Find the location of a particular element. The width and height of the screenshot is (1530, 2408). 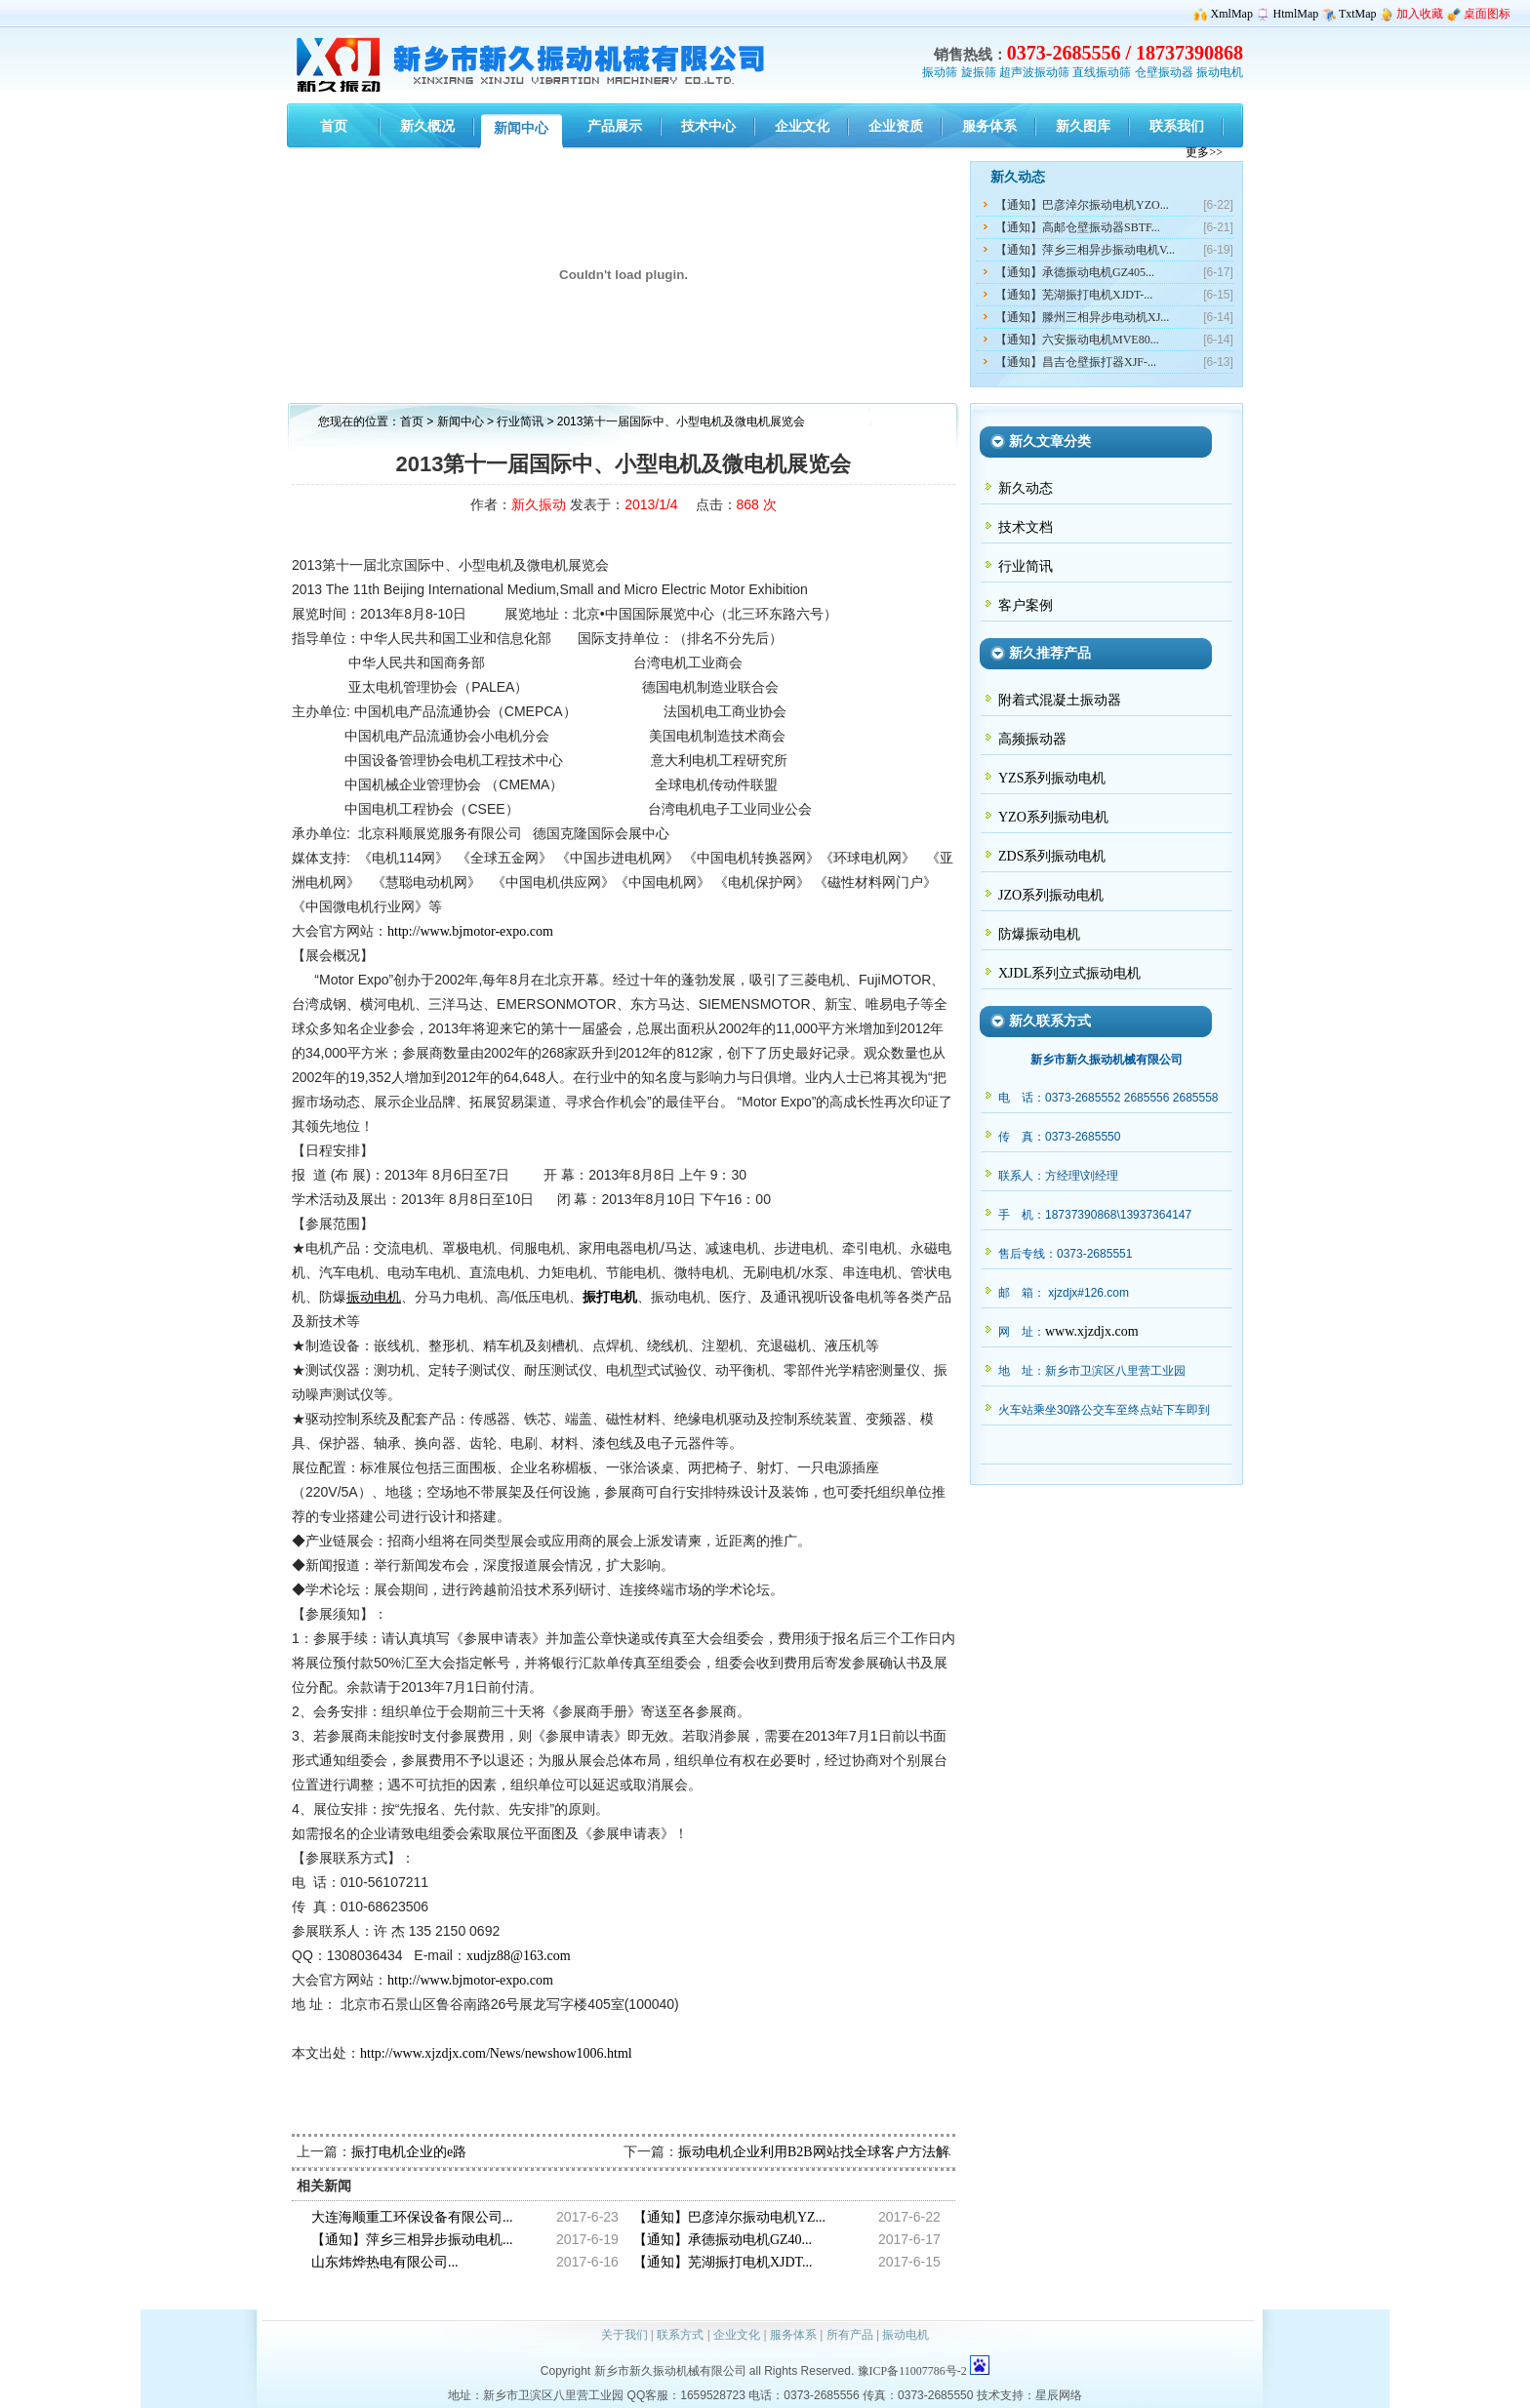

防爆振动电机 is located at coordinates (1039, 934).